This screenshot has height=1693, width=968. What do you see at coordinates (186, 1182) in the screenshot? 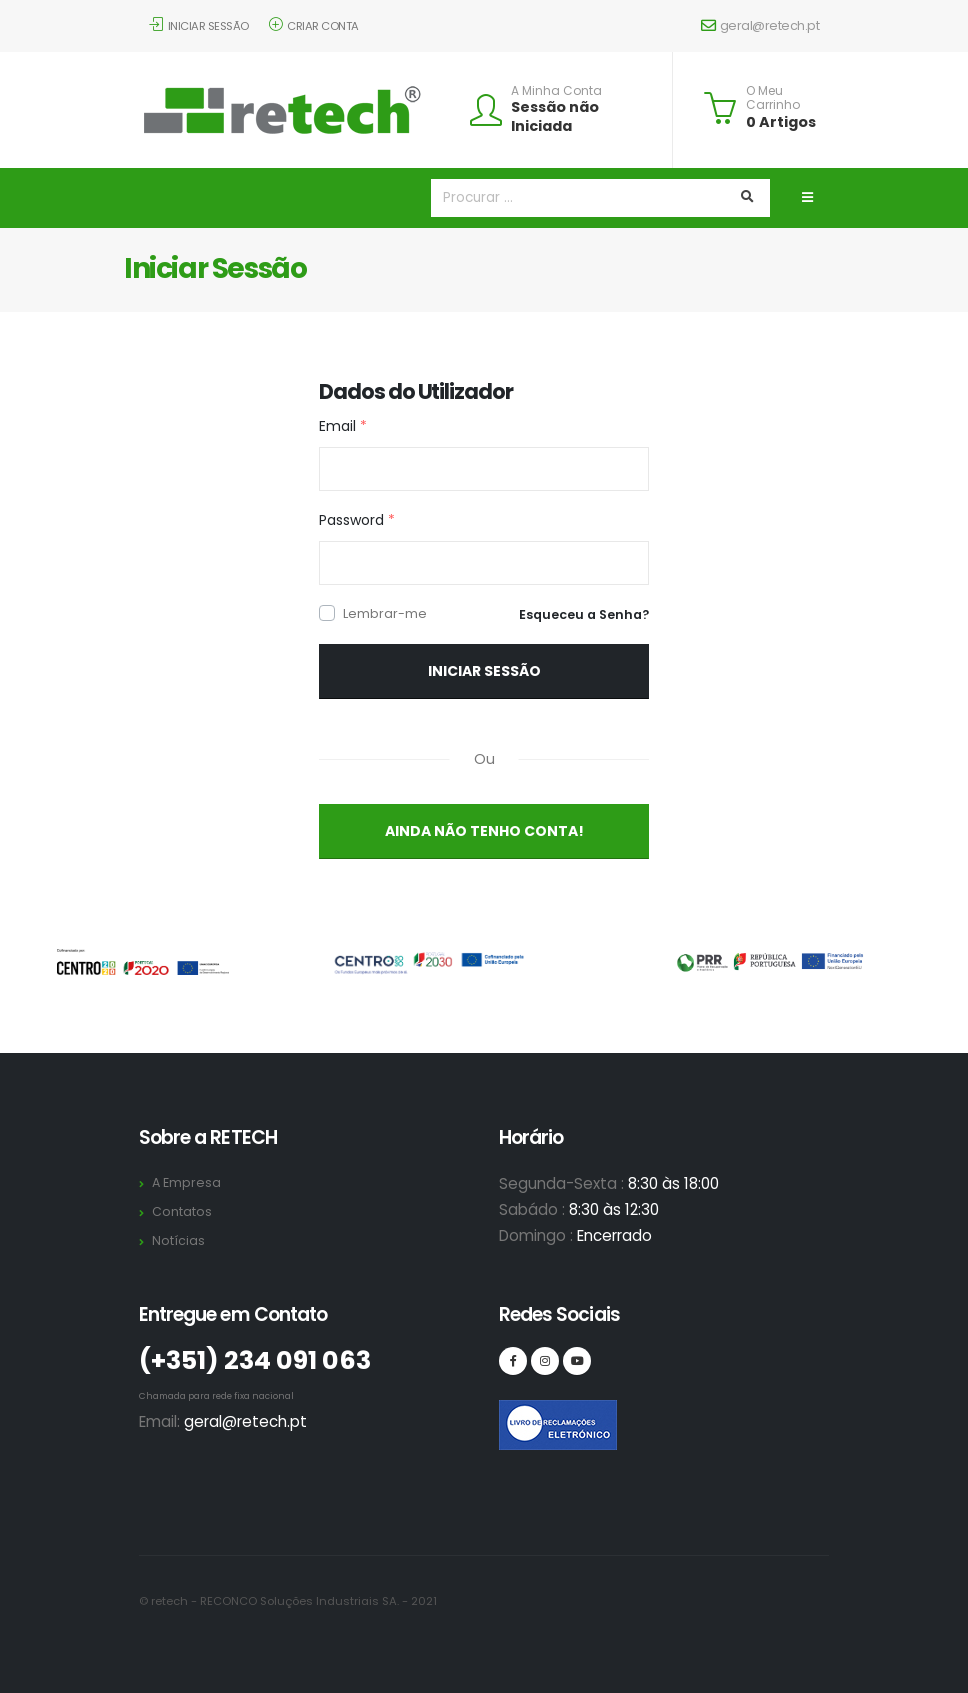
I see `A Empresa` at bounding box center [186, 1182].